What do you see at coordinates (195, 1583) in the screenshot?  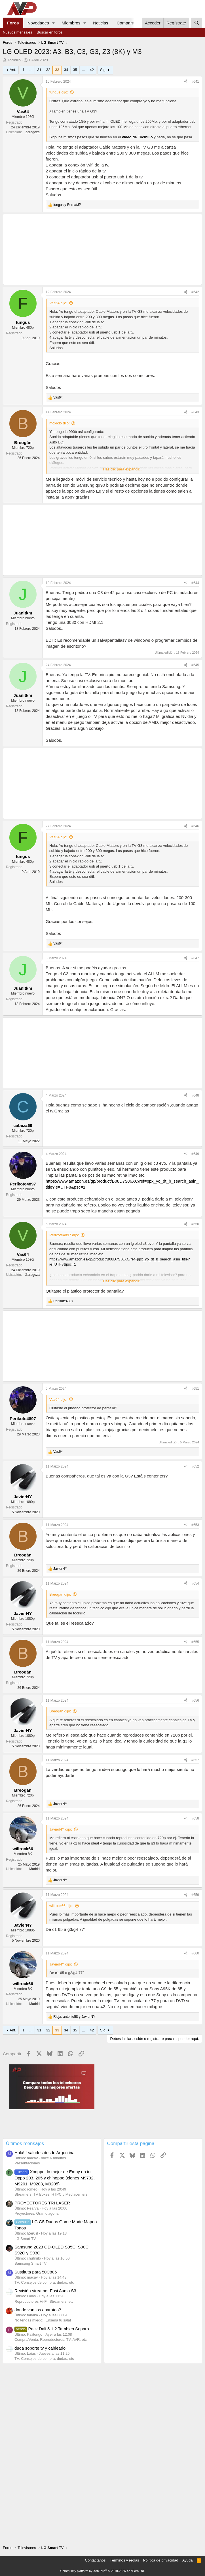 I see `#654` at bounding box center [195, 1583].